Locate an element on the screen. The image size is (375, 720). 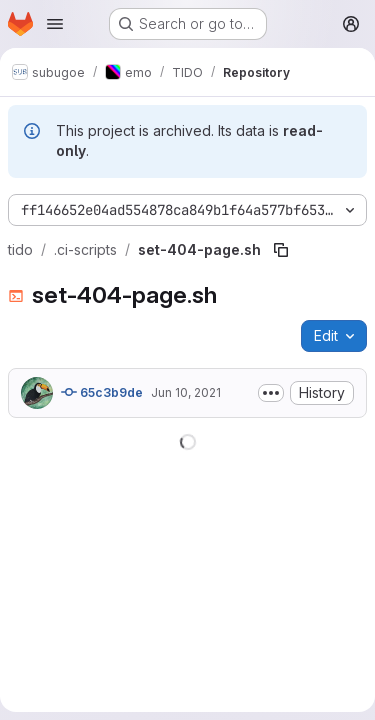
Jun 10, 2021 [June 10, 2021 at 6:36:25 AM UTC] is located at coordinates (186, 392).